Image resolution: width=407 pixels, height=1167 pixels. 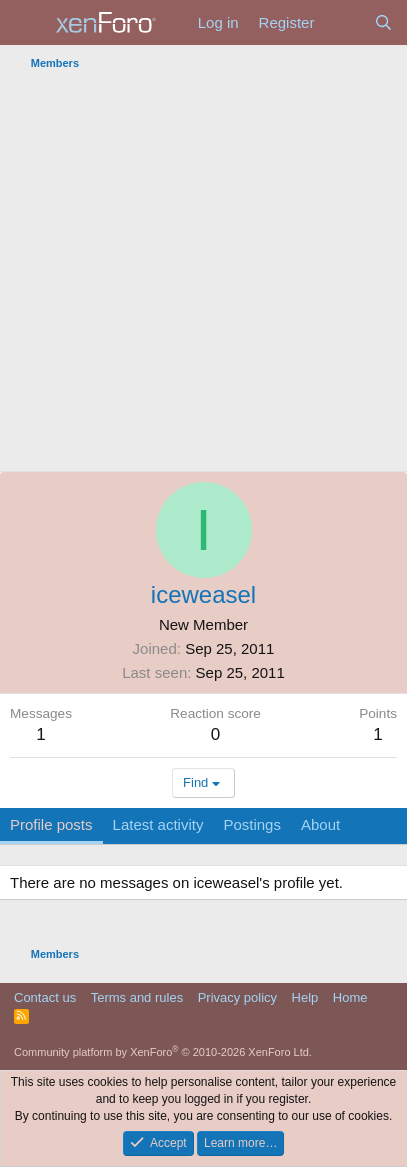 I want to click on Privacy policy, so click(x=237, y=997).